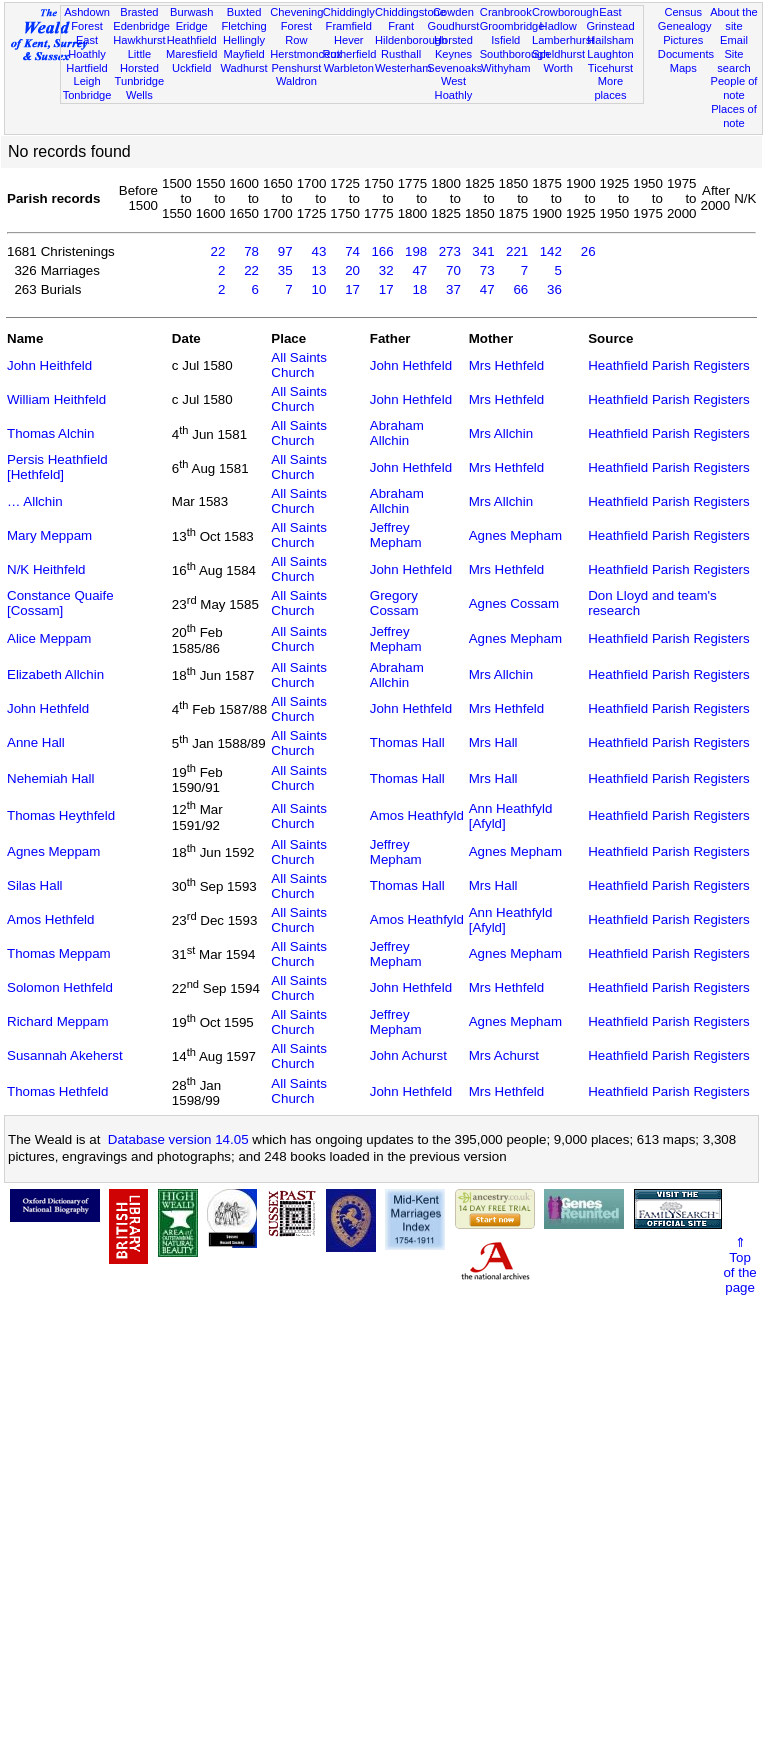 This screenshot has height=1742, width=763. I want to click on Groombridge, so click(512, 26).